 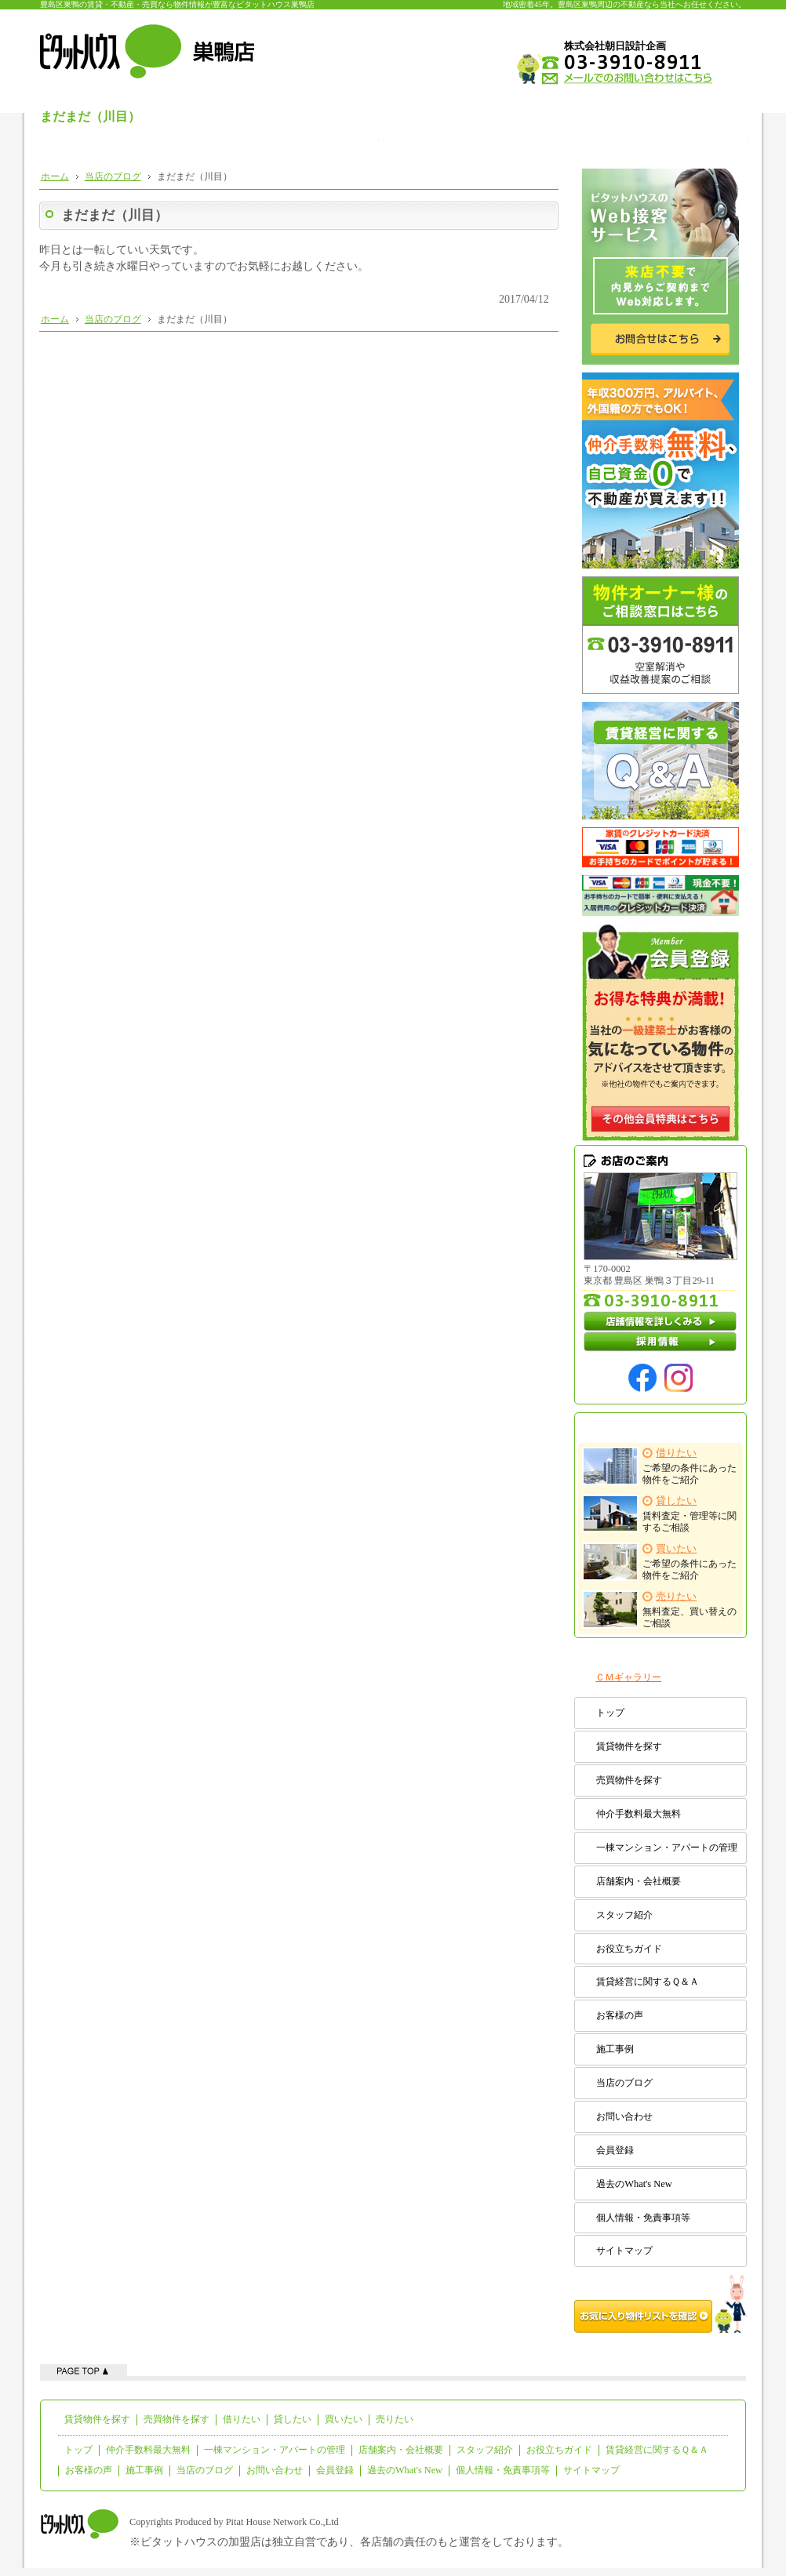 What do you see at coordinates (660, 1609) in the screenshot?
I see `無料査定、買い替えのご相談` at bounding box center [660, 1609].